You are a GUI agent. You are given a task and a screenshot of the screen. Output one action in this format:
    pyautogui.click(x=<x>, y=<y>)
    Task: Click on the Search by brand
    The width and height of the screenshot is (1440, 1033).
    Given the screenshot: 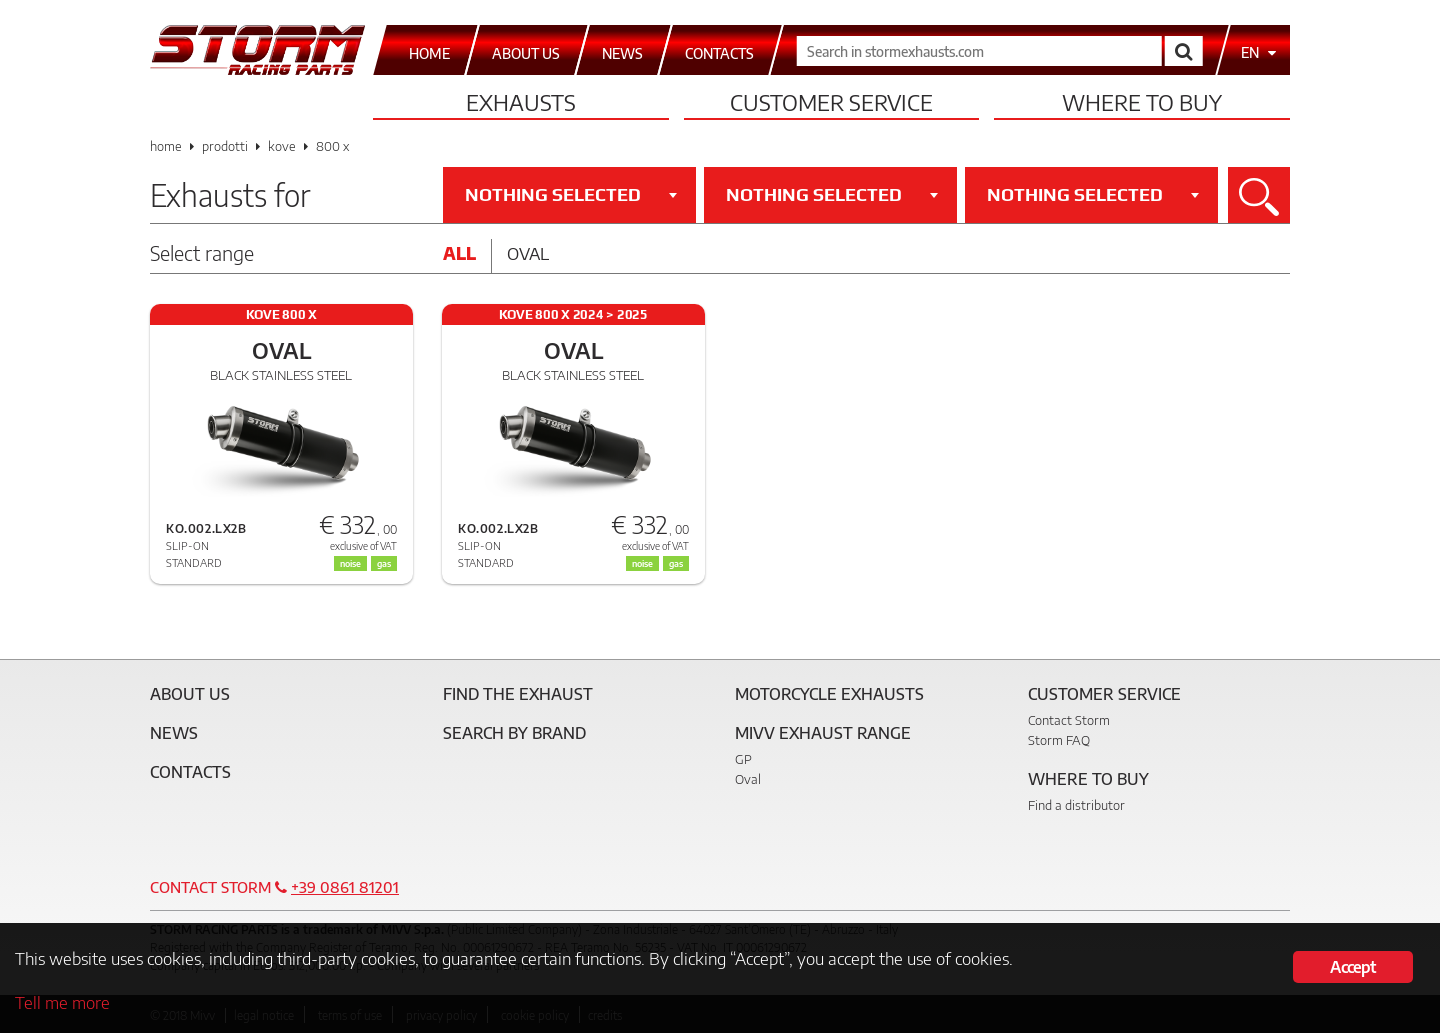 What is the action you would take?
    pyautogui.click(x=514, y=733)
    